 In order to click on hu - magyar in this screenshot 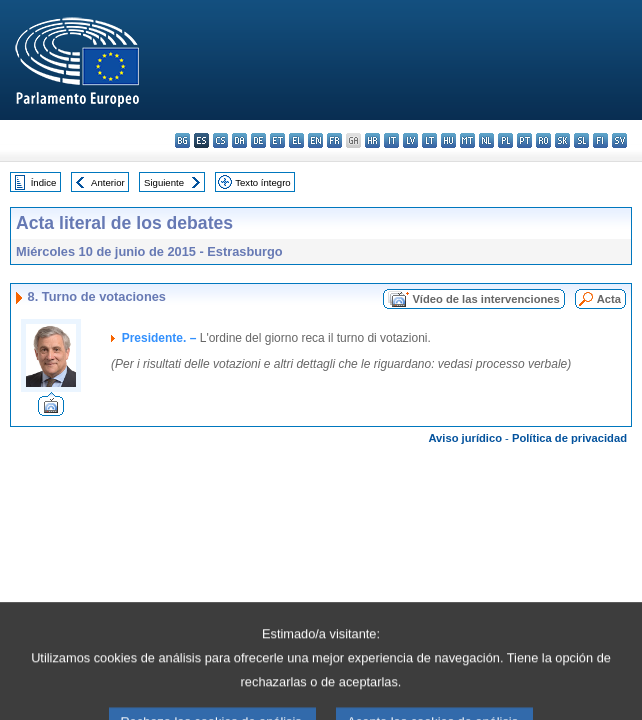, I will do `click(448, 140)`.